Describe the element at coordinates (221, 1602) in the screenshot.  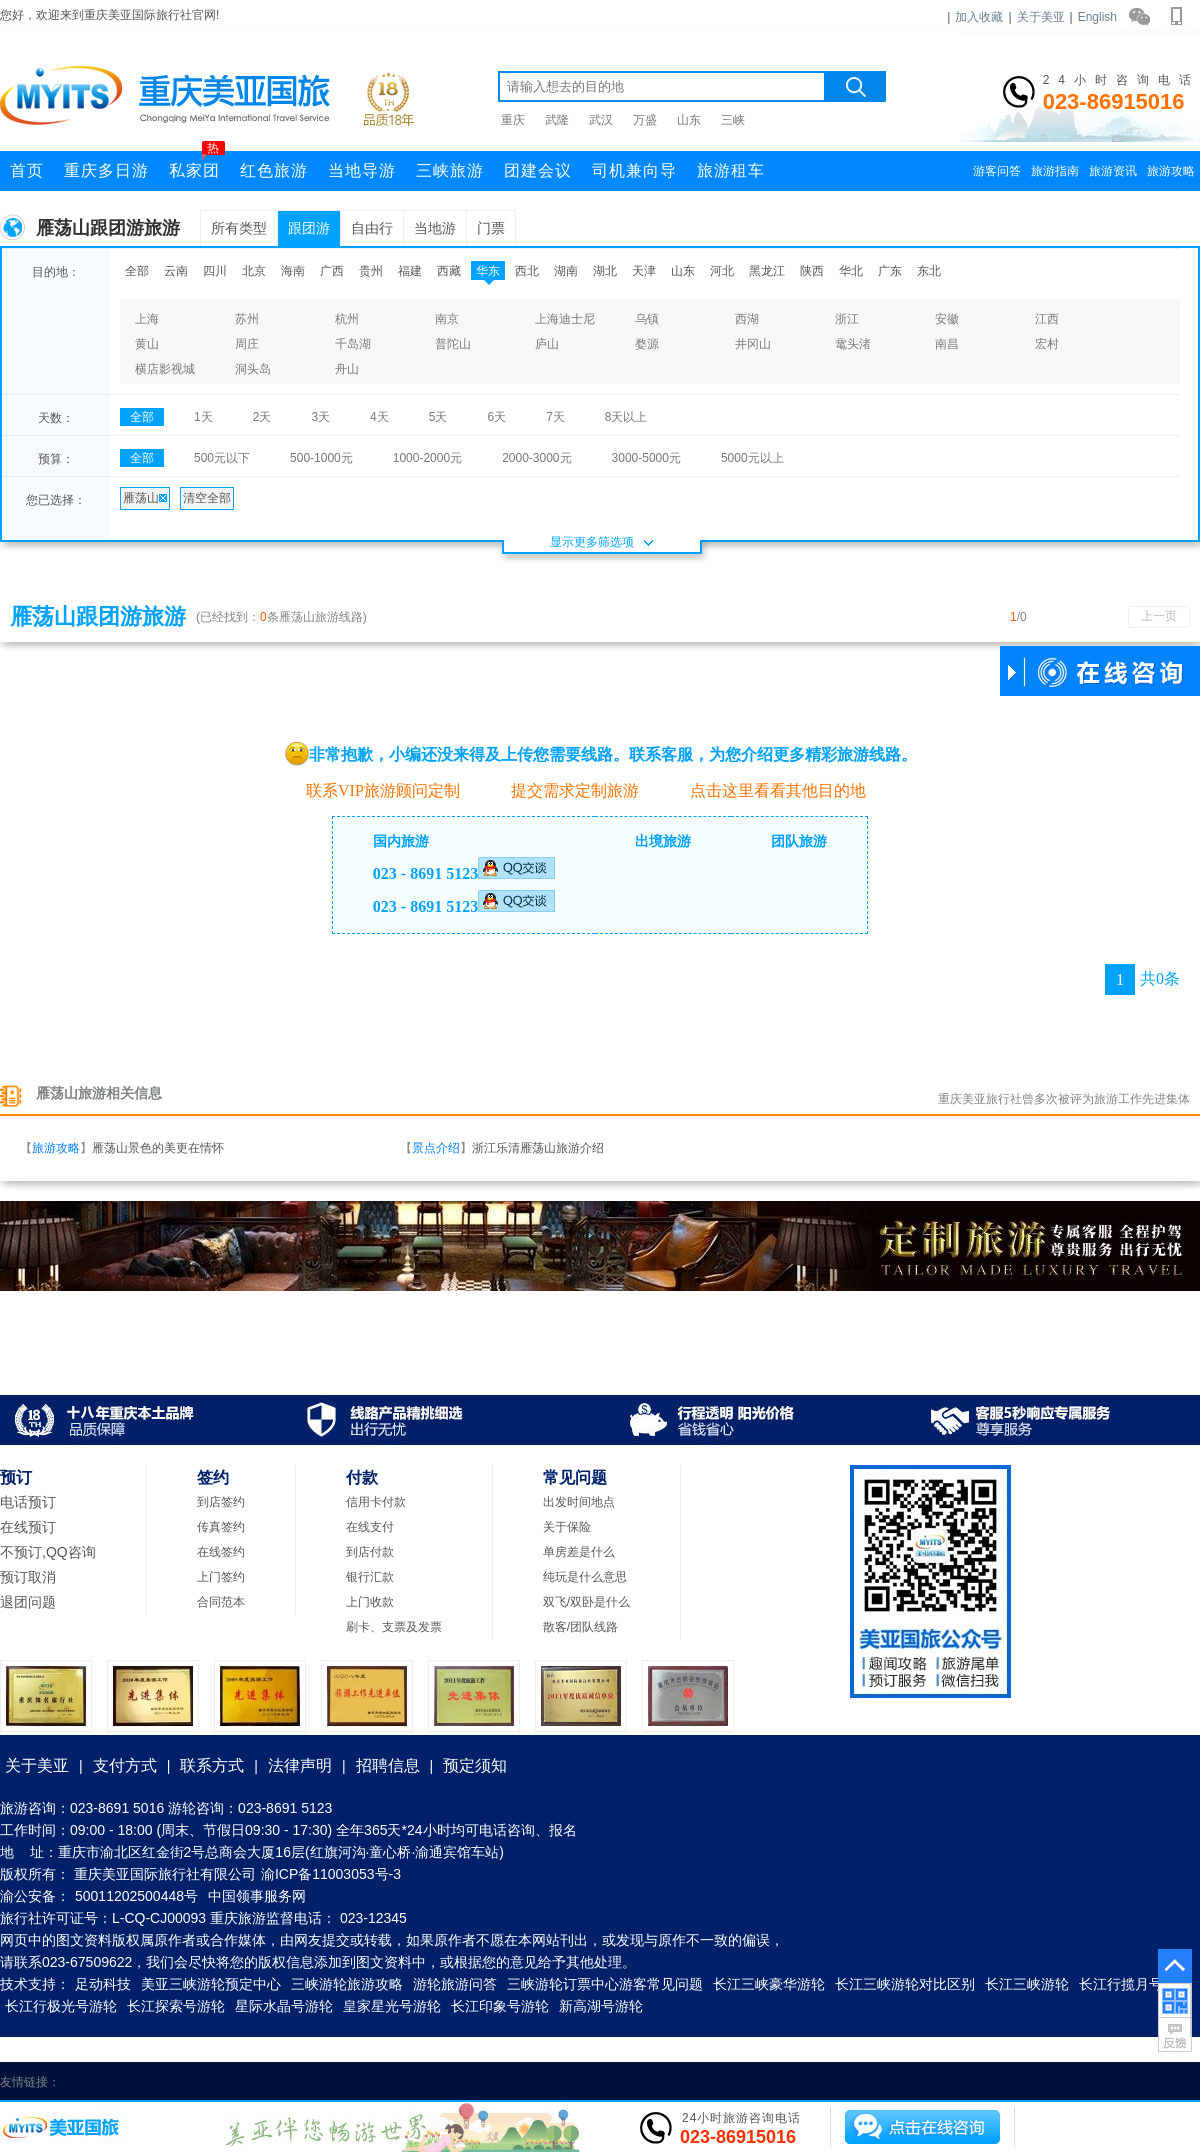
I see `合同范本` at that location.